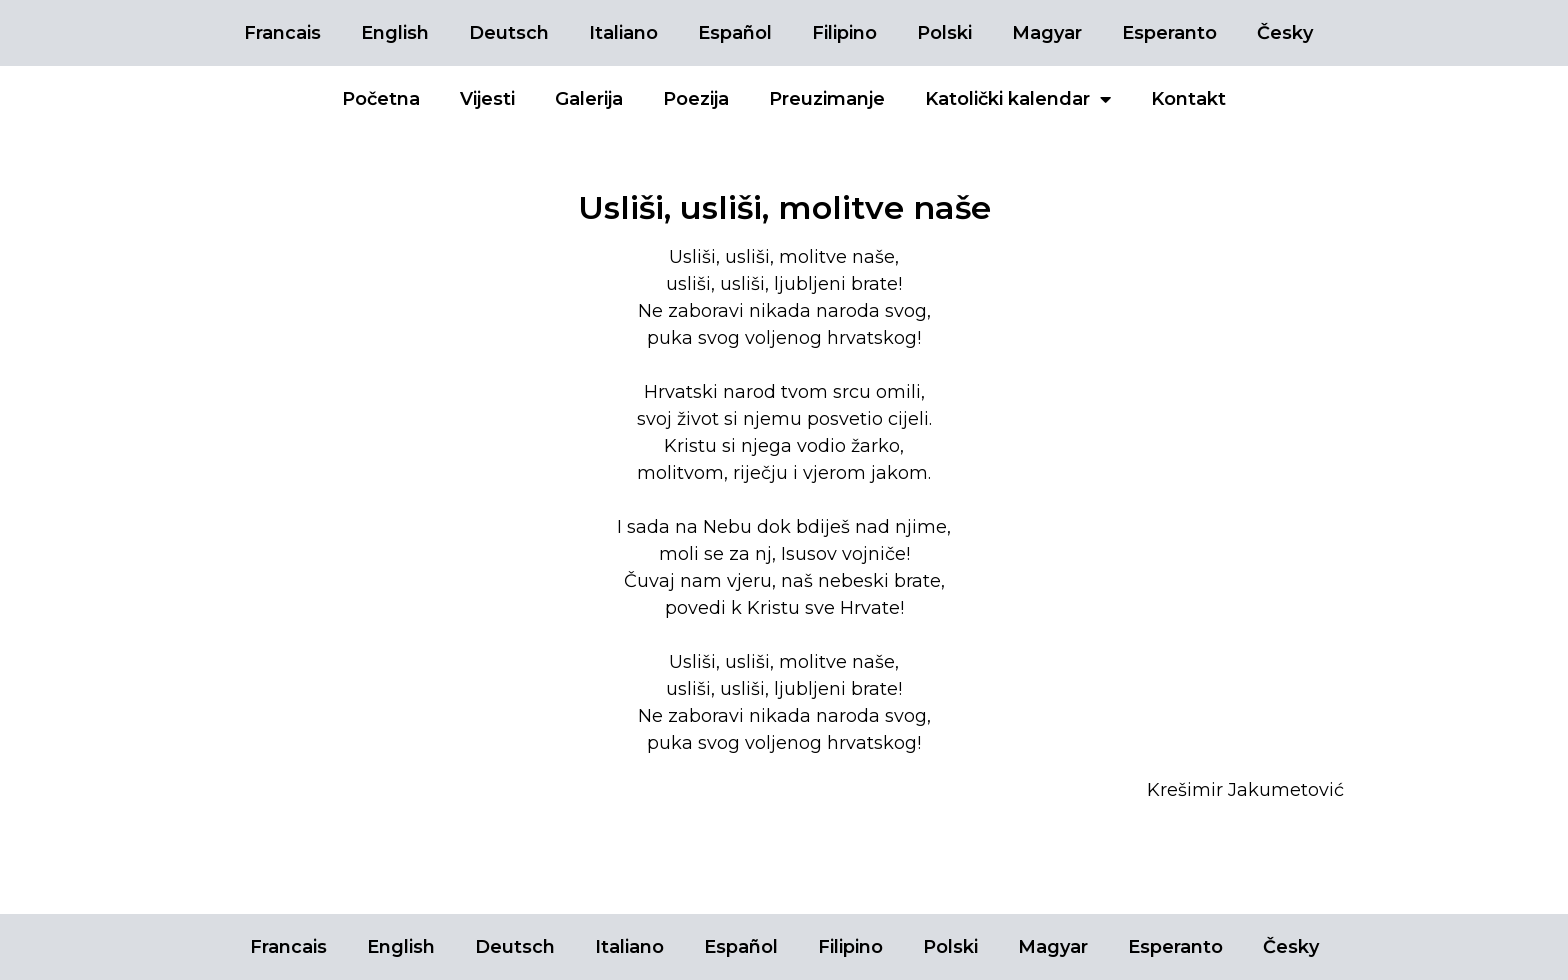  I want to click on Katolički kalendar, so click(1018, 99).